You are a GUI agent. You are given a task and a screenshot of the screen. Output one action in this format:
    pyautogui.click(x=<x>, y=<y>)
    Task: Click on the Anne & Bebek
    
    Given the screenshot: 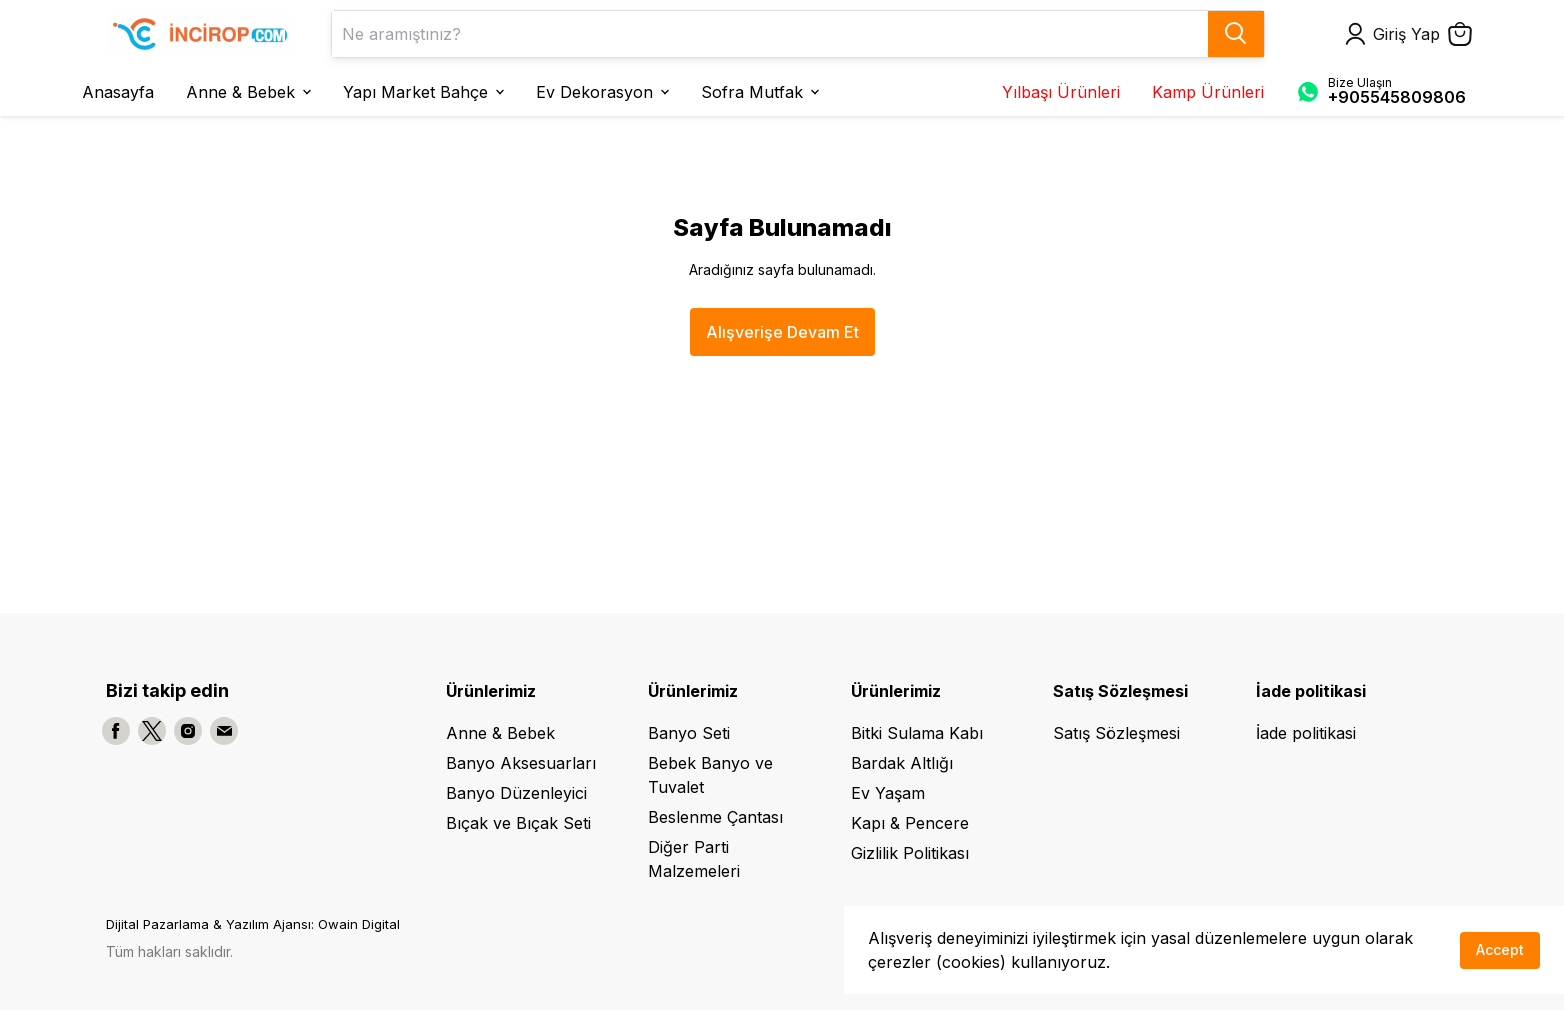 What is the action you would take?
    pyautogui.click(x=500, y=733)
    